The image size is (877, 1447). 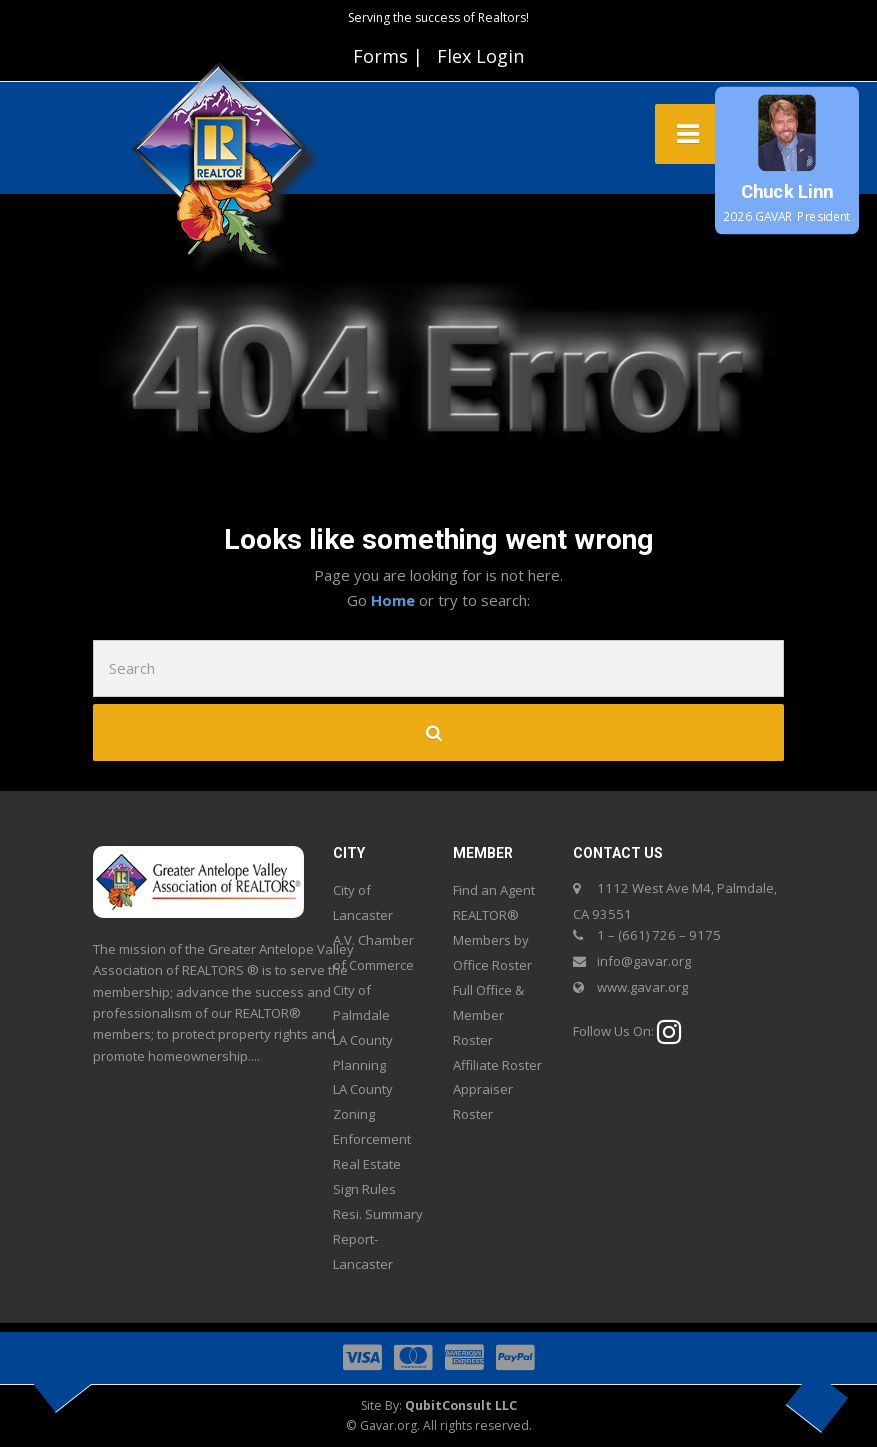 I want to click on LA County Zoning Enforcement, so click(x=372, y=1114).